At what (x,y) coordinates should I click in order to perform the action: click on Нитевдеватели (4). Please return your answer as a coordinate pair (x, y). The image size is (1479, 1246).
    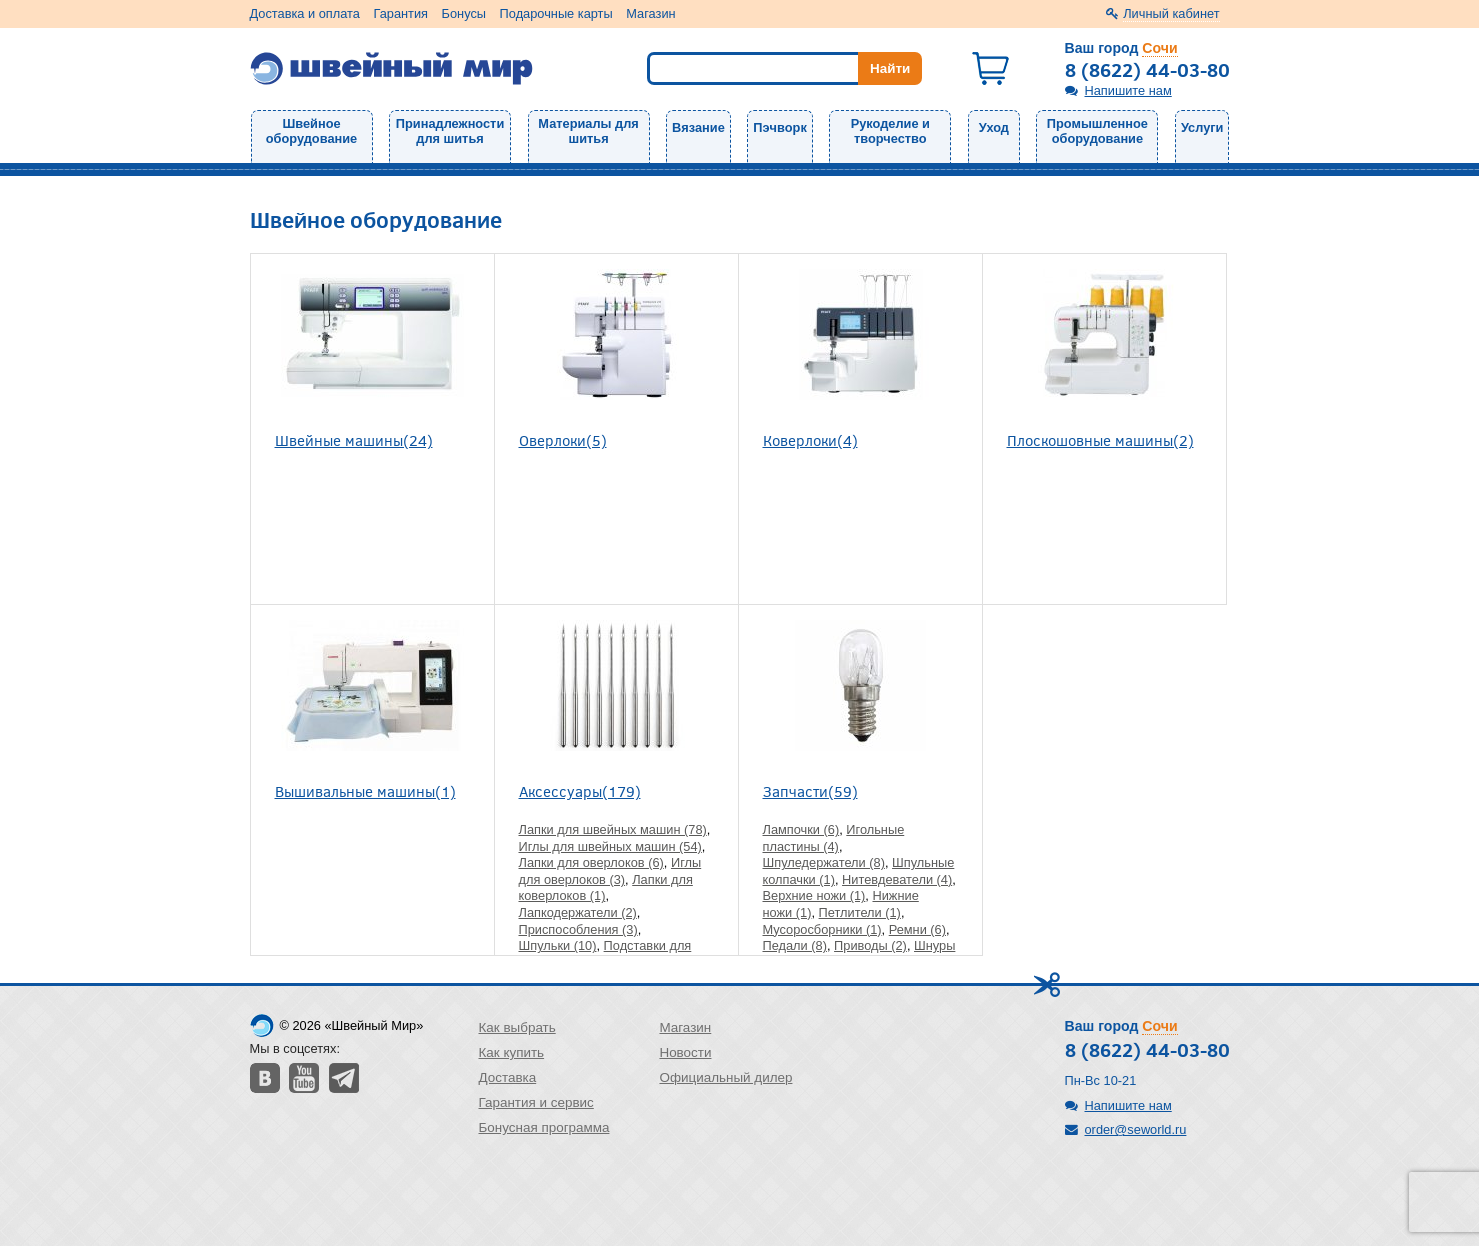
    Looking at the image, I should click on (897, 879).